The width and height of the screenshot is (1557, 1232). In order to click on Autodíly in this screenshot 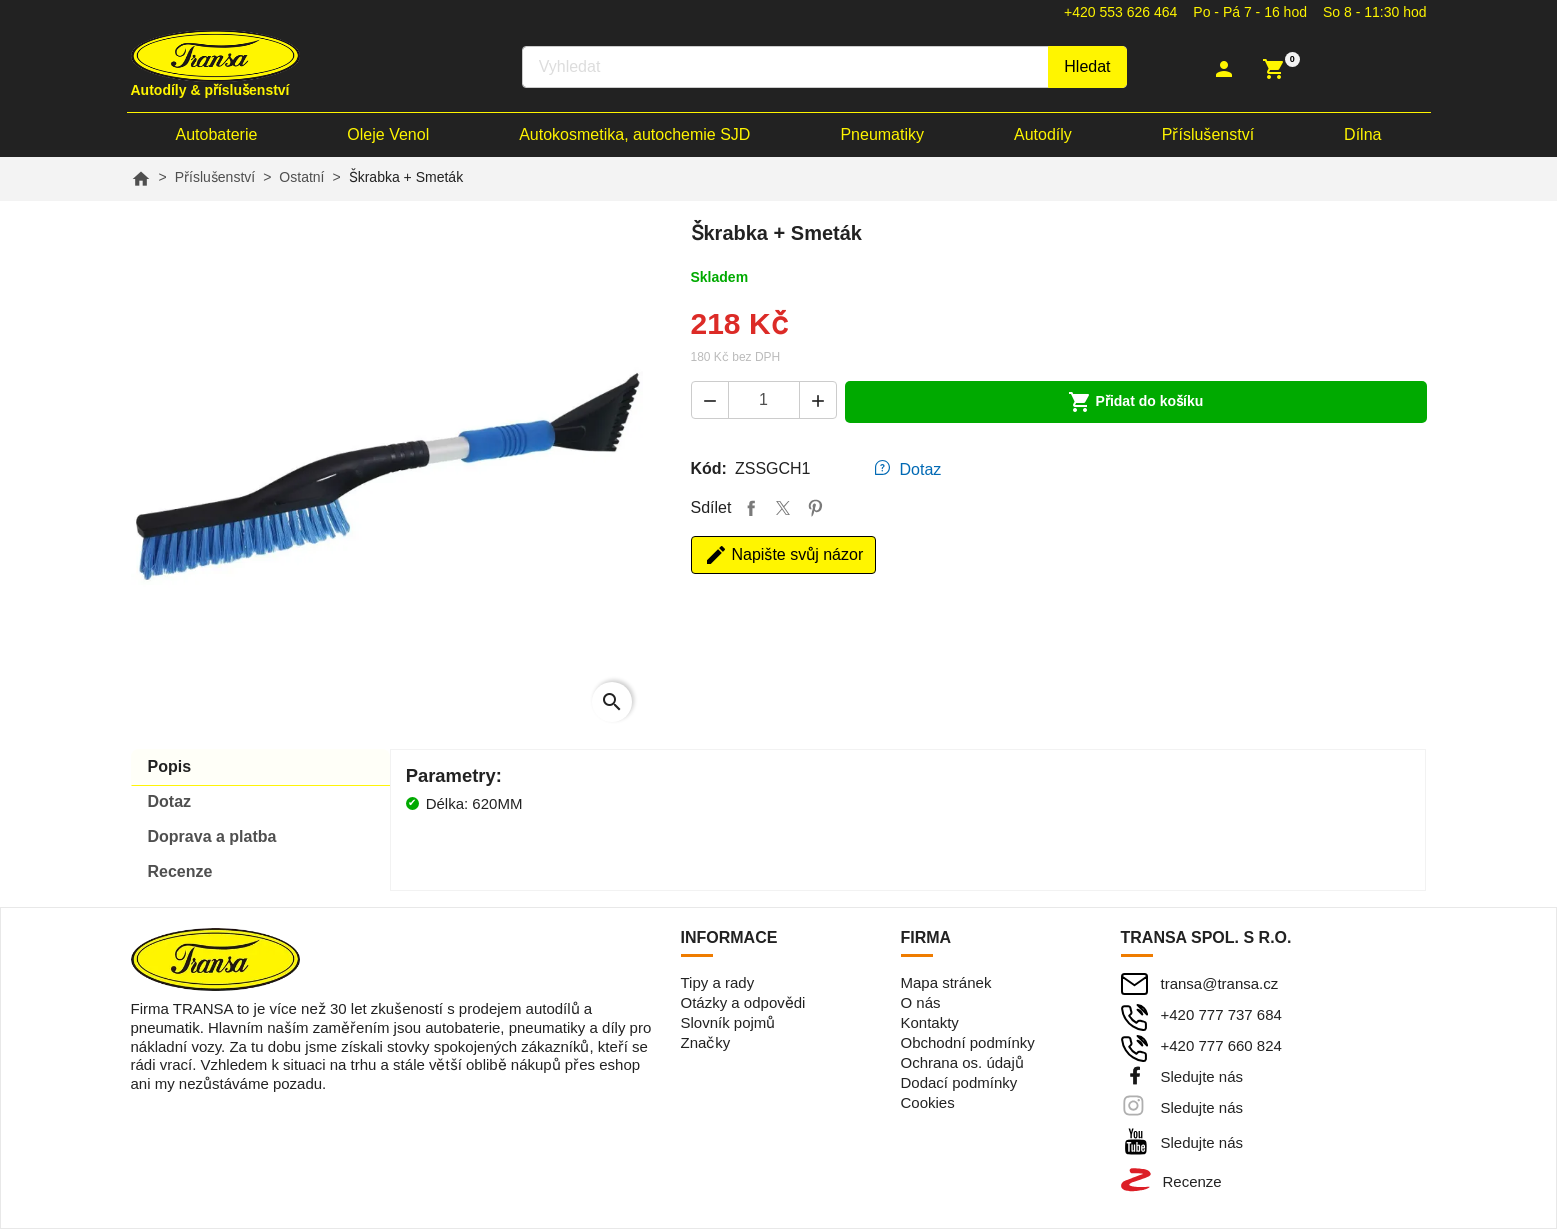, I will do `click(1043, 137)`.